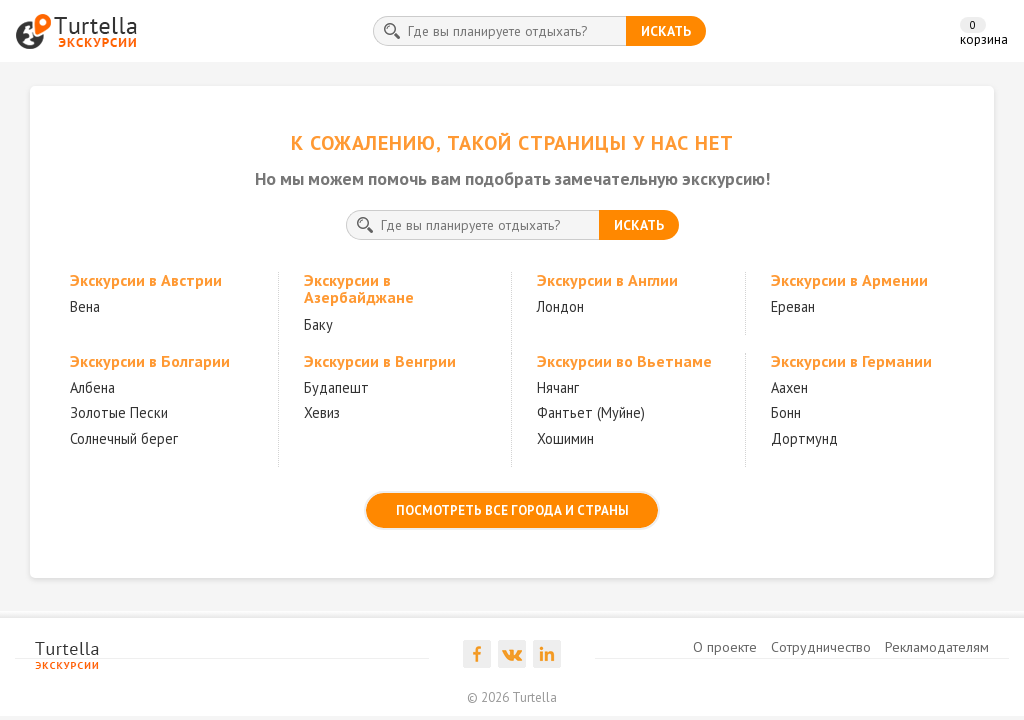 The width and height of the screenshot is (1024, 720). What do you see at coordinates (607, 280) in the screenshot?
I see `Экскурсии в Англии` at bounding box center [607, 280].